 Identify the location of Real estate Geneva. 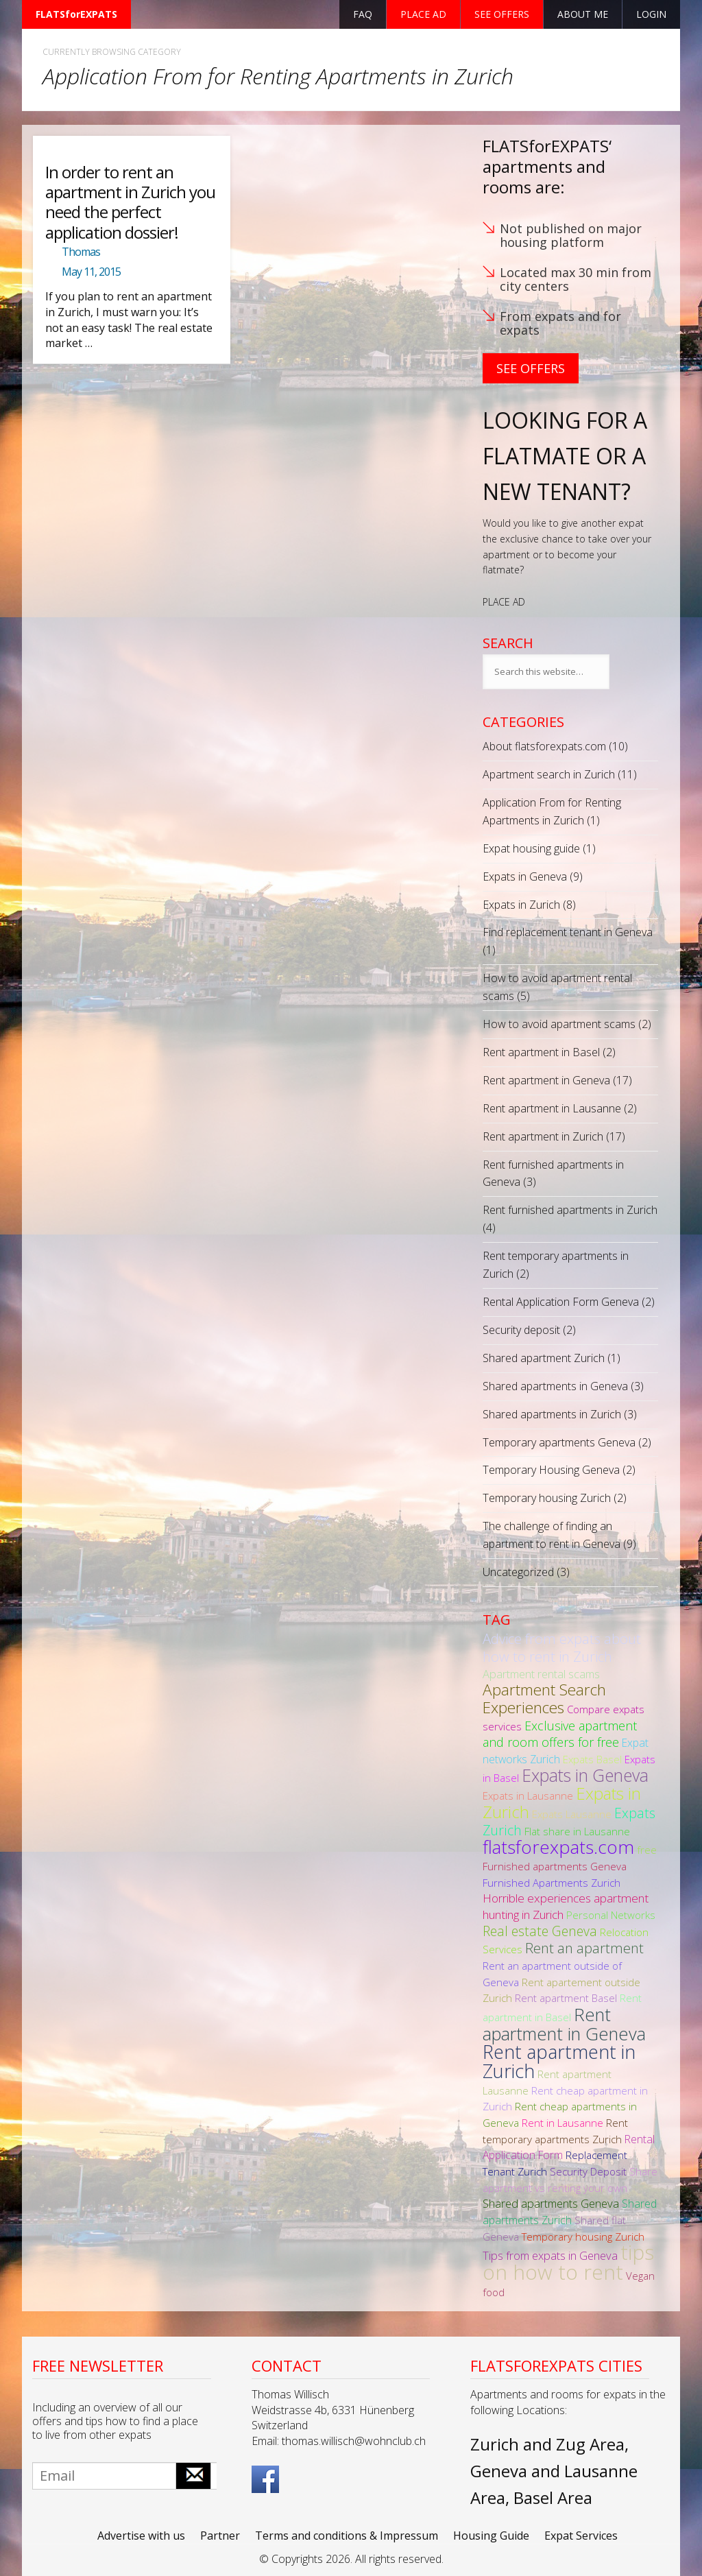
(540, 1931).